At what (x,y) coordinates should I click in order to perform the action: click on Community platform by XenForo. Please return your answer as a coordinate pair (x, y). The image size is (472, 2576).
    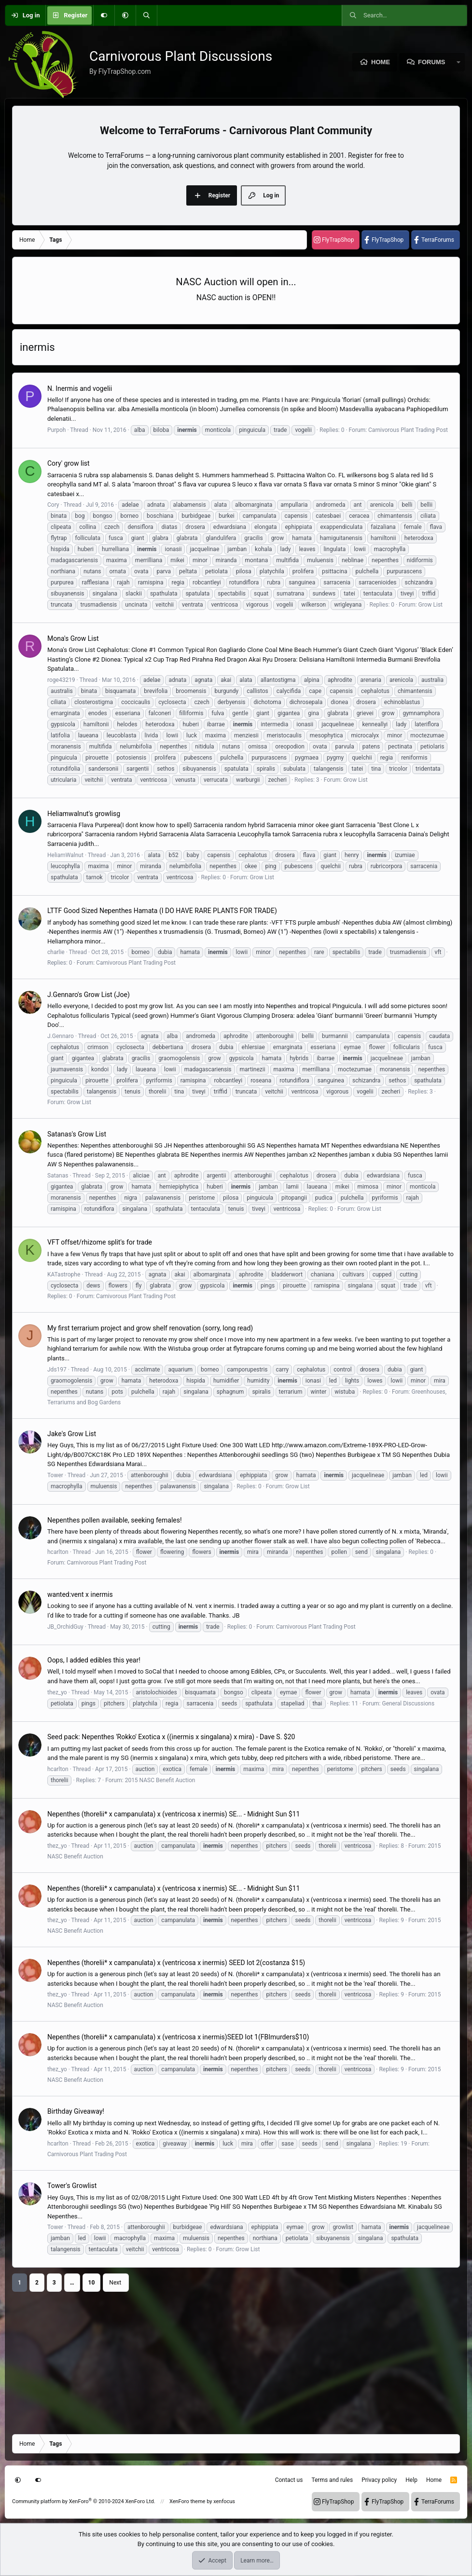
    Looking at the image, I should click on (83, 2501).